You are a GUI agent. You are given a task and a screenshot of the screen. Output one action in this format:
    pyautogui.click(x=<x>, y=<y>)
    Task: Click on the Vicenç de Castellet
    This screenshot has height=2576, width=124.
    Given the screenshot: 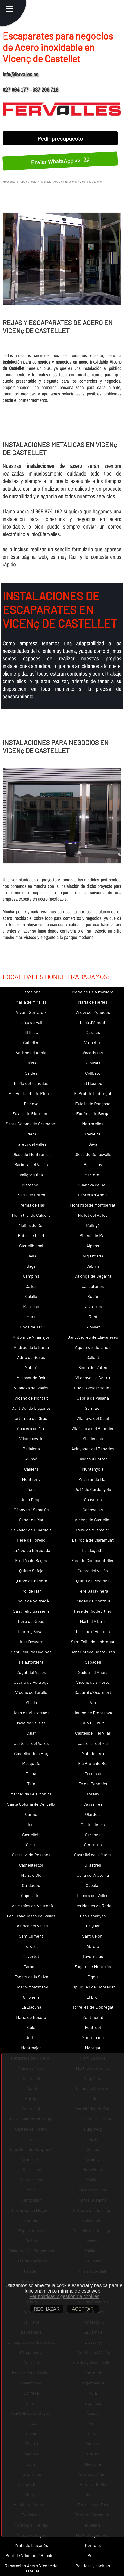 What is the action you would take?
    pyautogui.click(x=93, y=1519)
    